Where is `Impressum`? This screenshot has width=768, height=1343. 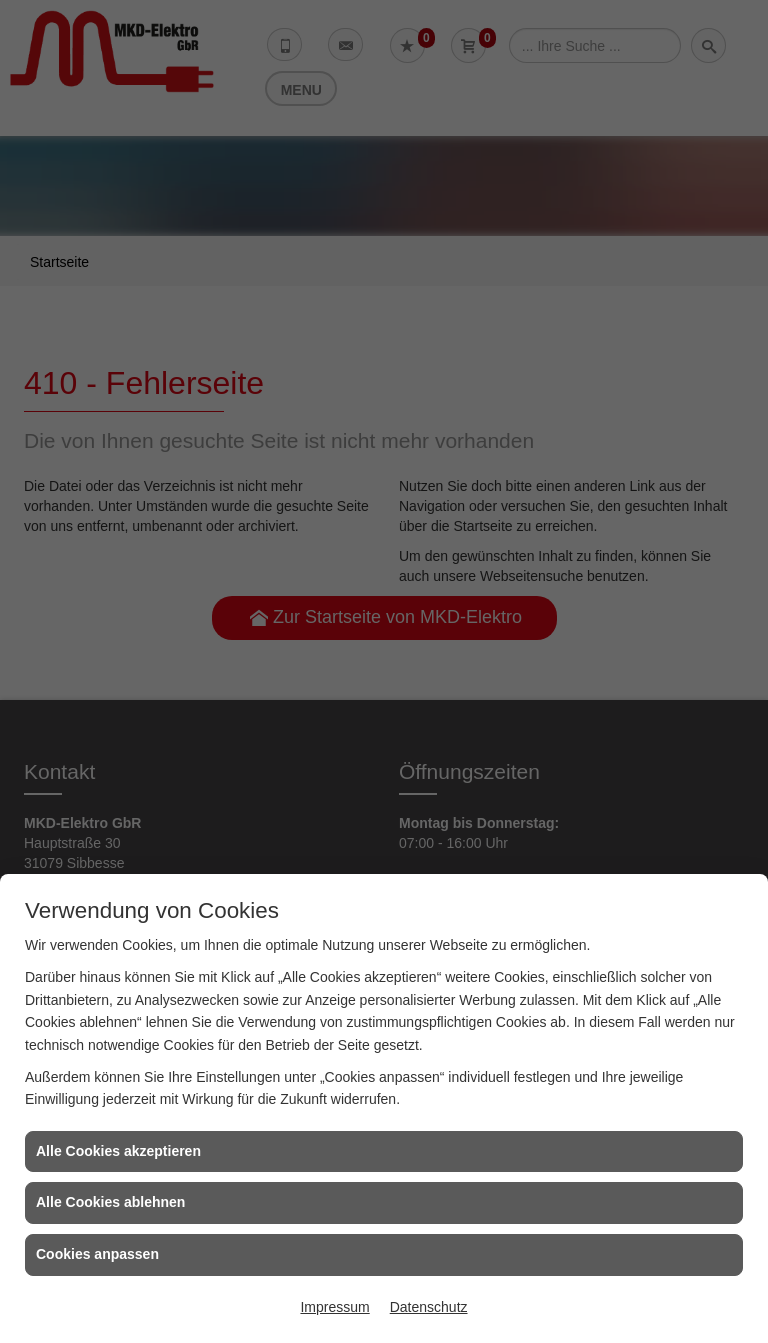
Impressum is located at coordinates (334, 1307).